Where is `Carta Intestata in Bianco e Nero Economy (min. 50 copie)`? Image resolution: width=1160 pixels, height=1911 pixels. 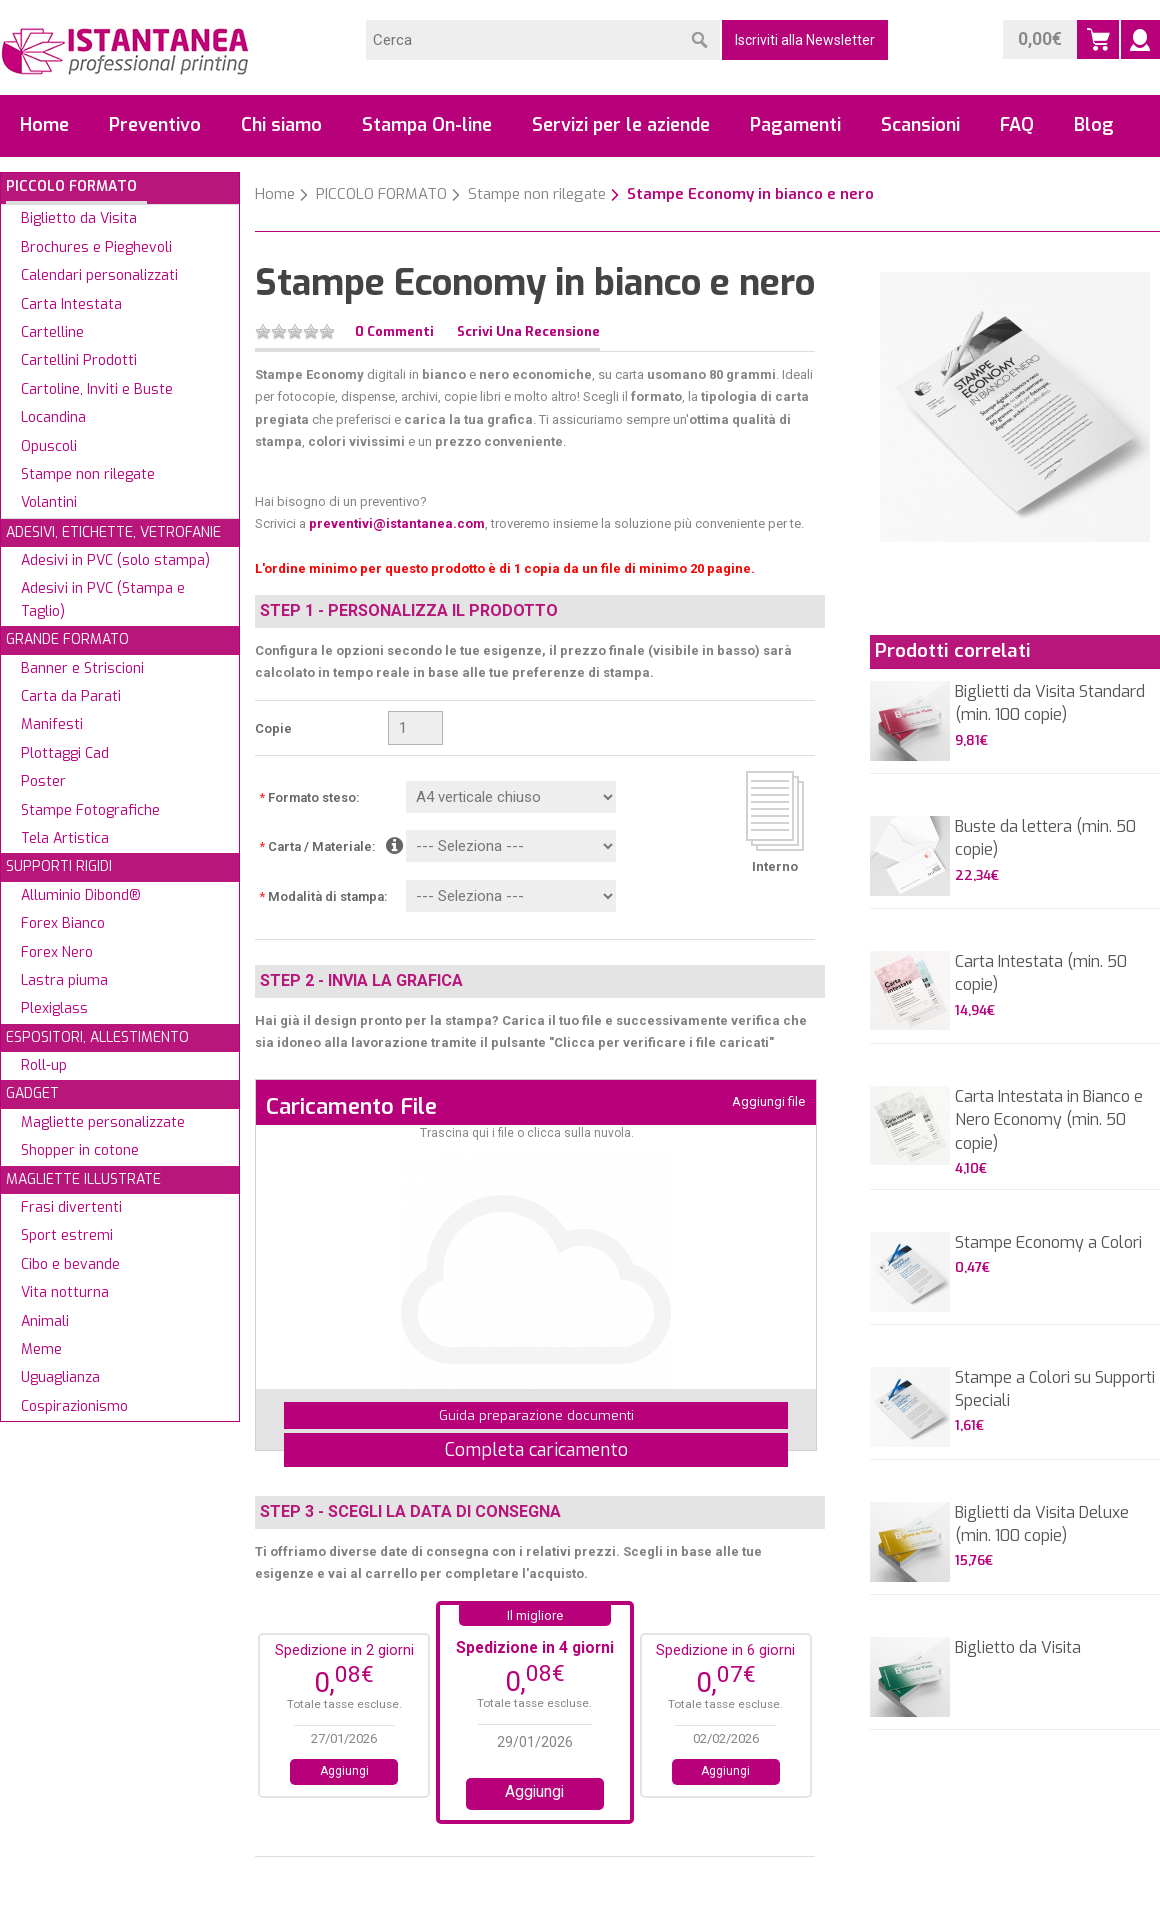 Carta Intestata in Bianco e Nero Economy (min. 50 copie) is located at coordinates (1049, 1120).